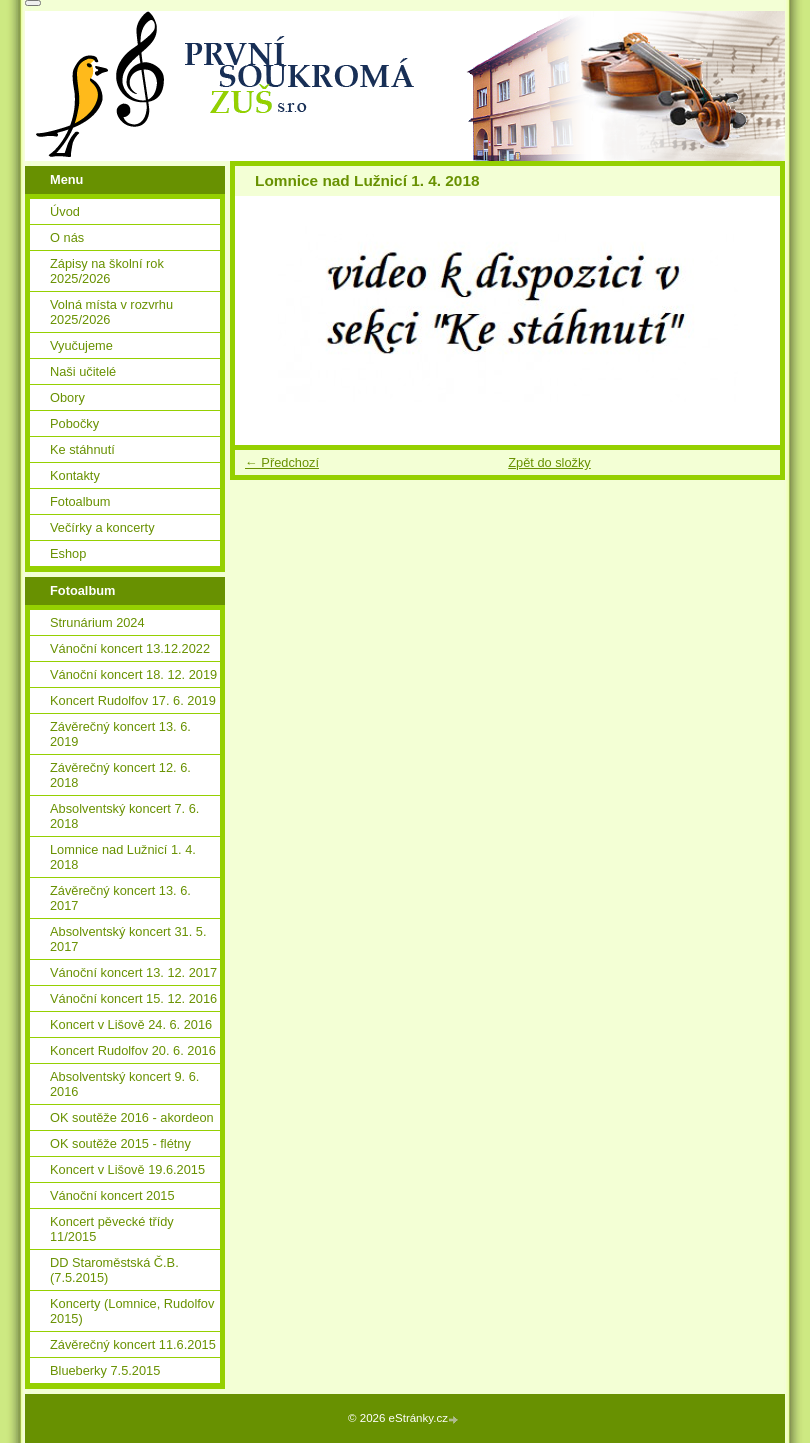 The height and width of the screenshot is (1443, 810). I want to click on O nás, so click(67, 237).